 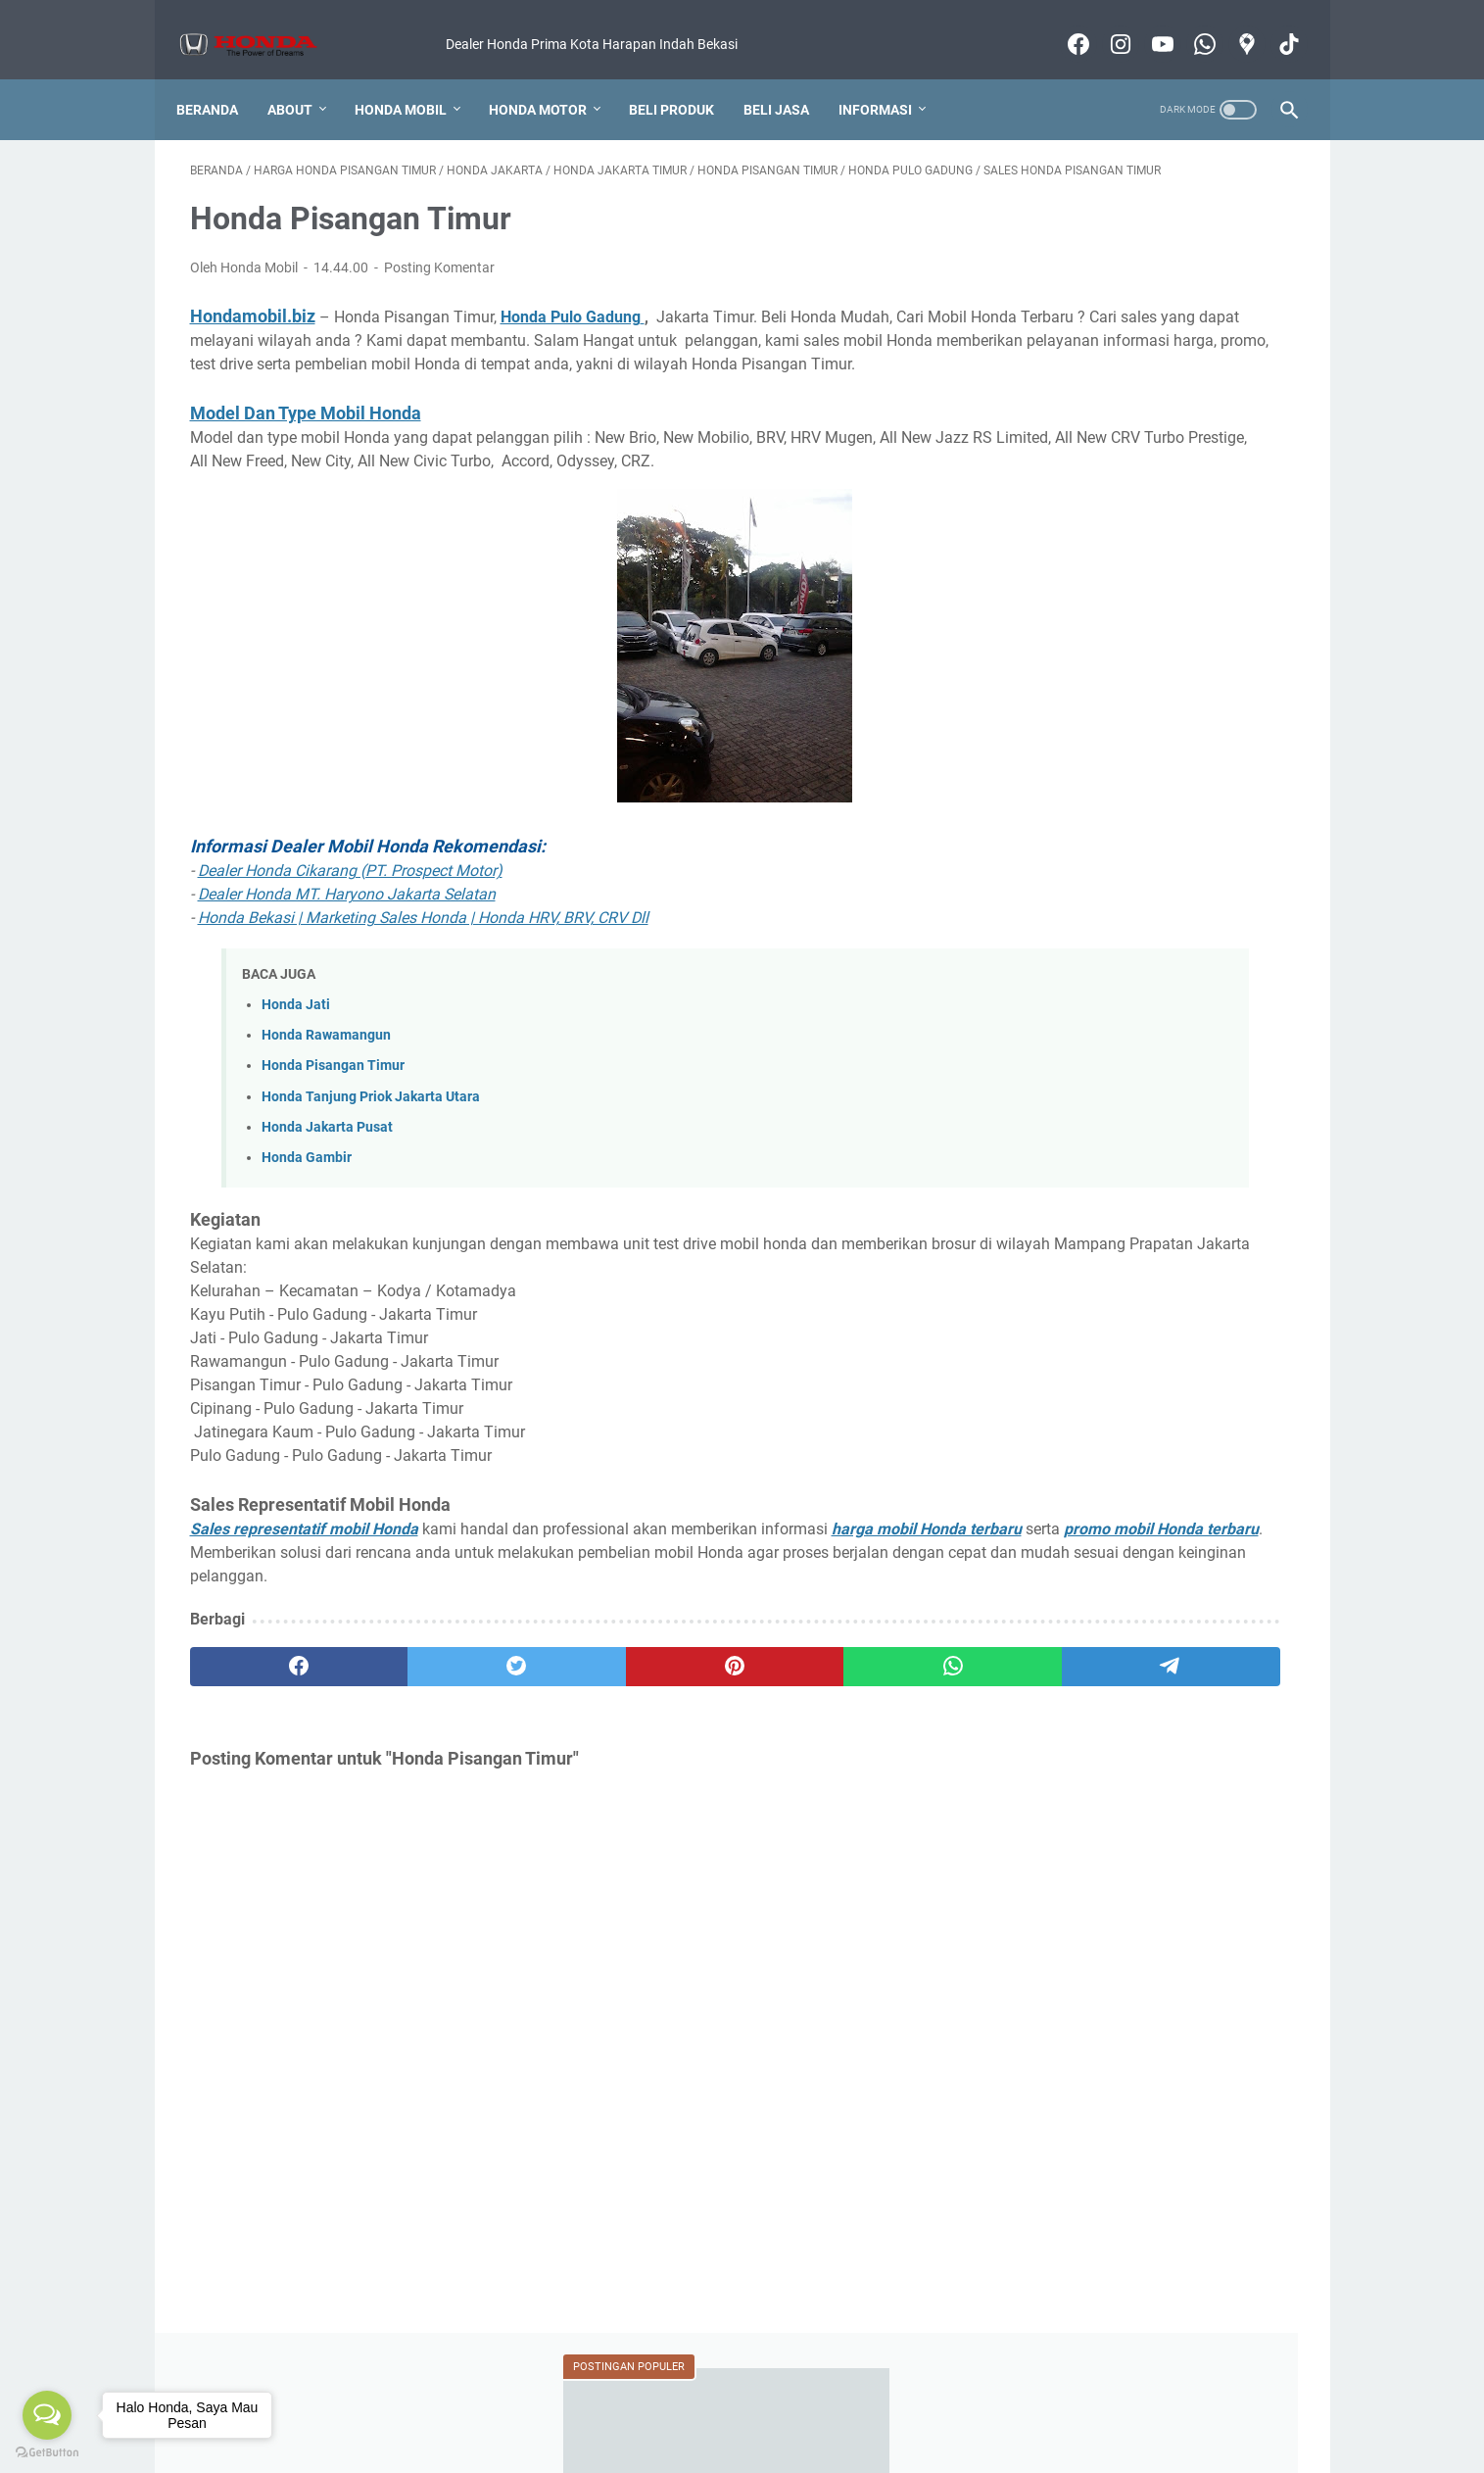 I want to click on [telegram], so click(x=856, y=1736).